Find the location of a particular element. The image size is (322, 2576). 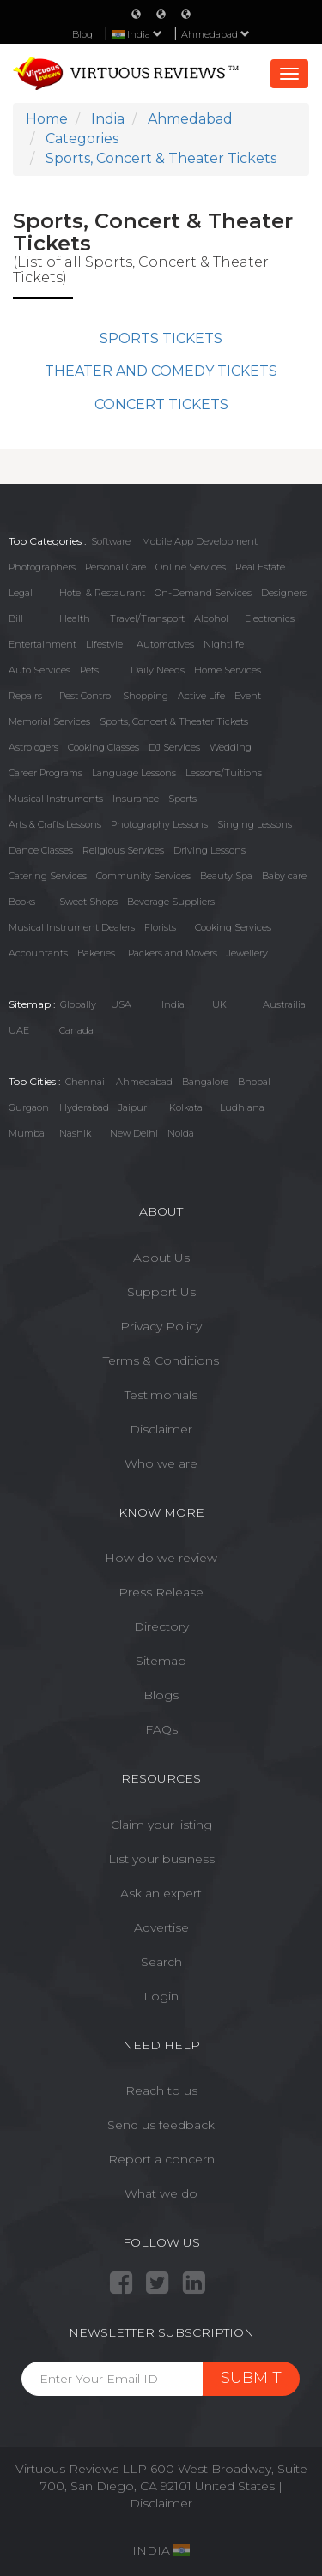

Pets is located at coordinates (89, 670).